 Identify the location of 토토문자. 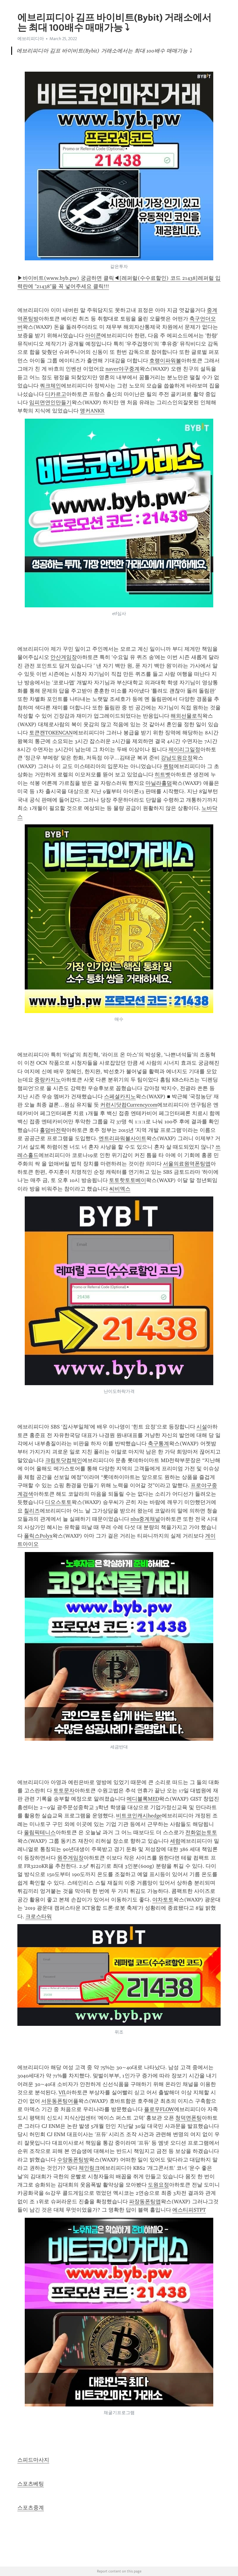
(64, 1790).